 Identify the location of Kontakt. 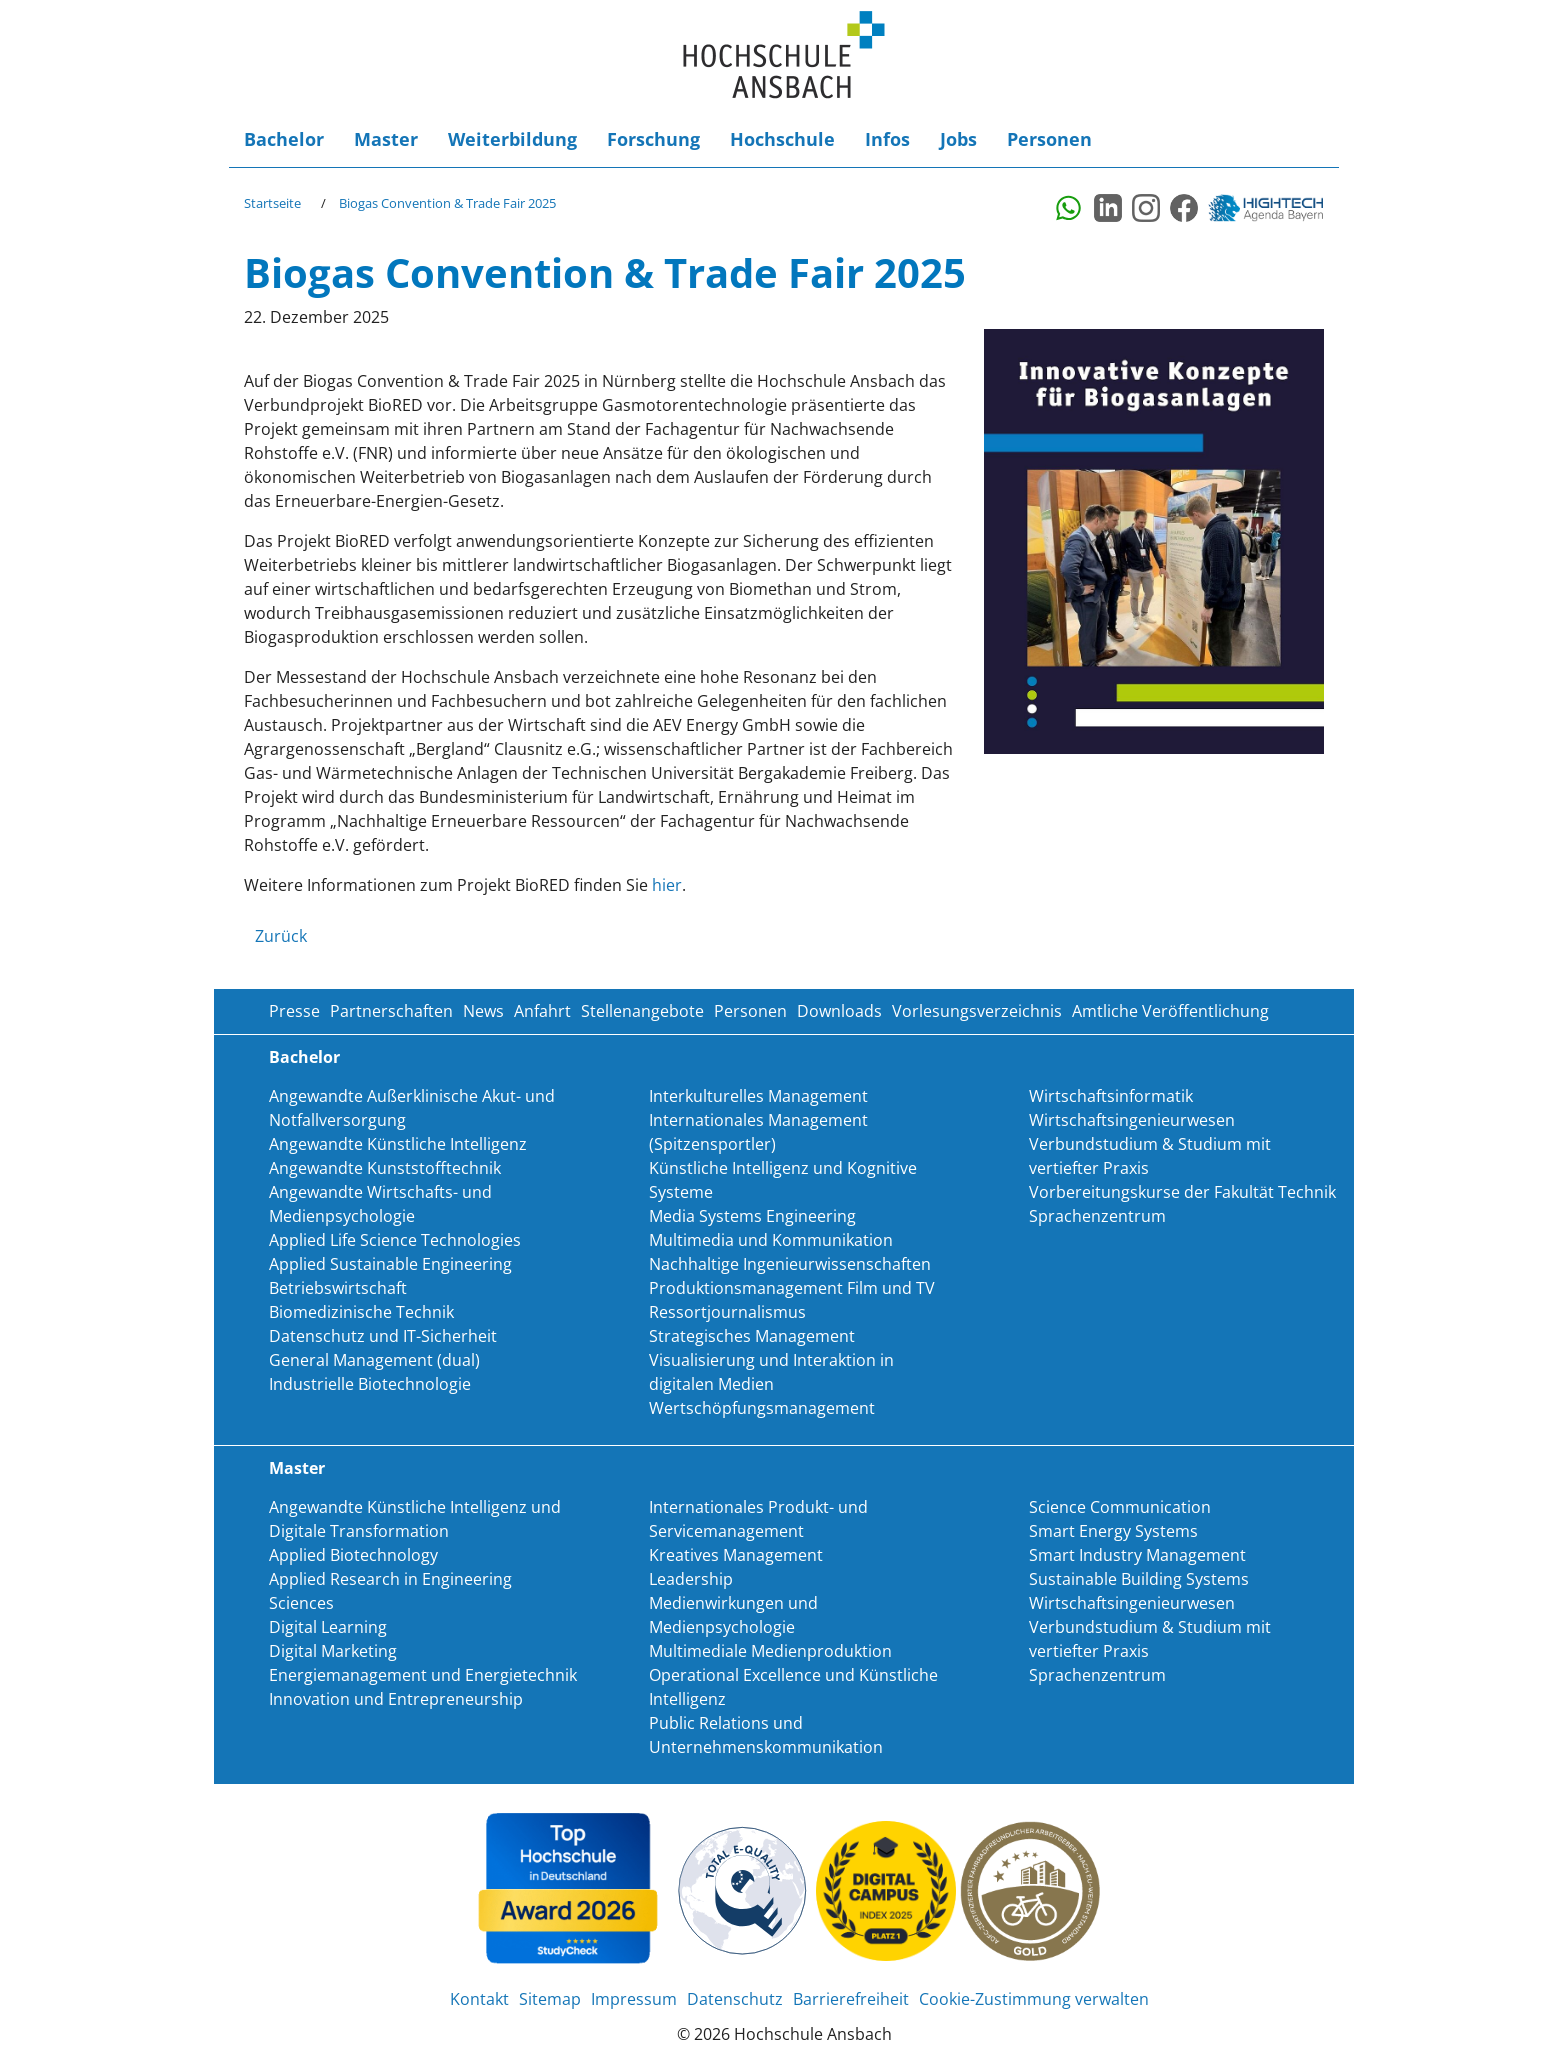
(479, 1999).